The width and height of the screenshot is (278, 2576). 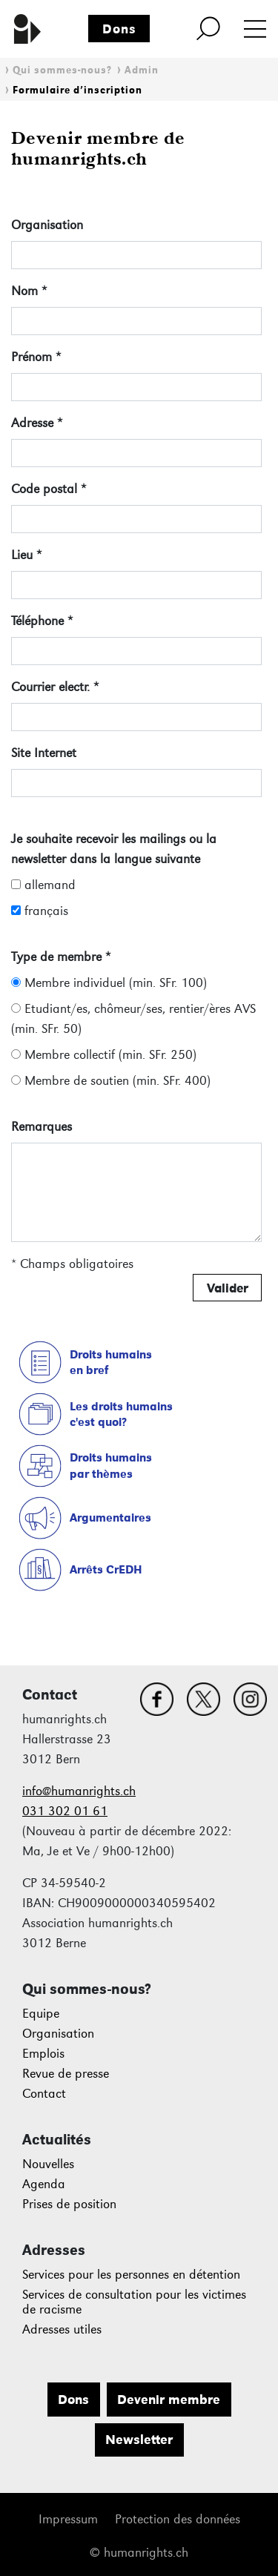 What do you see at coordinates (43, 2184) in the screenshot?
I see `Agenda` at bounding box center [43, 2184].